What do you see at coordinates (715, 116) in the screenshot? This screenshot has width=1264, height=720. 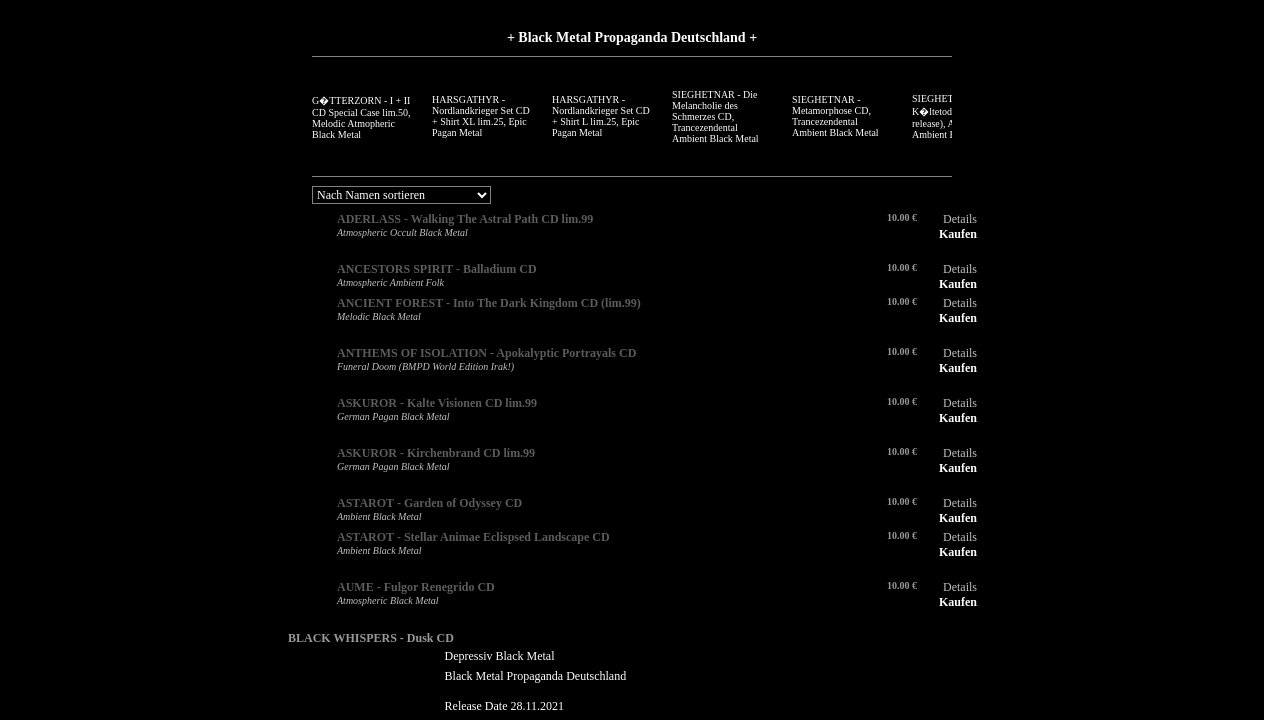 I see `SIEGHETNAR - Die Melancholie des Schmerzes CD, Trancezendental Ambient Black Metal` at bounding box center [715, 116].